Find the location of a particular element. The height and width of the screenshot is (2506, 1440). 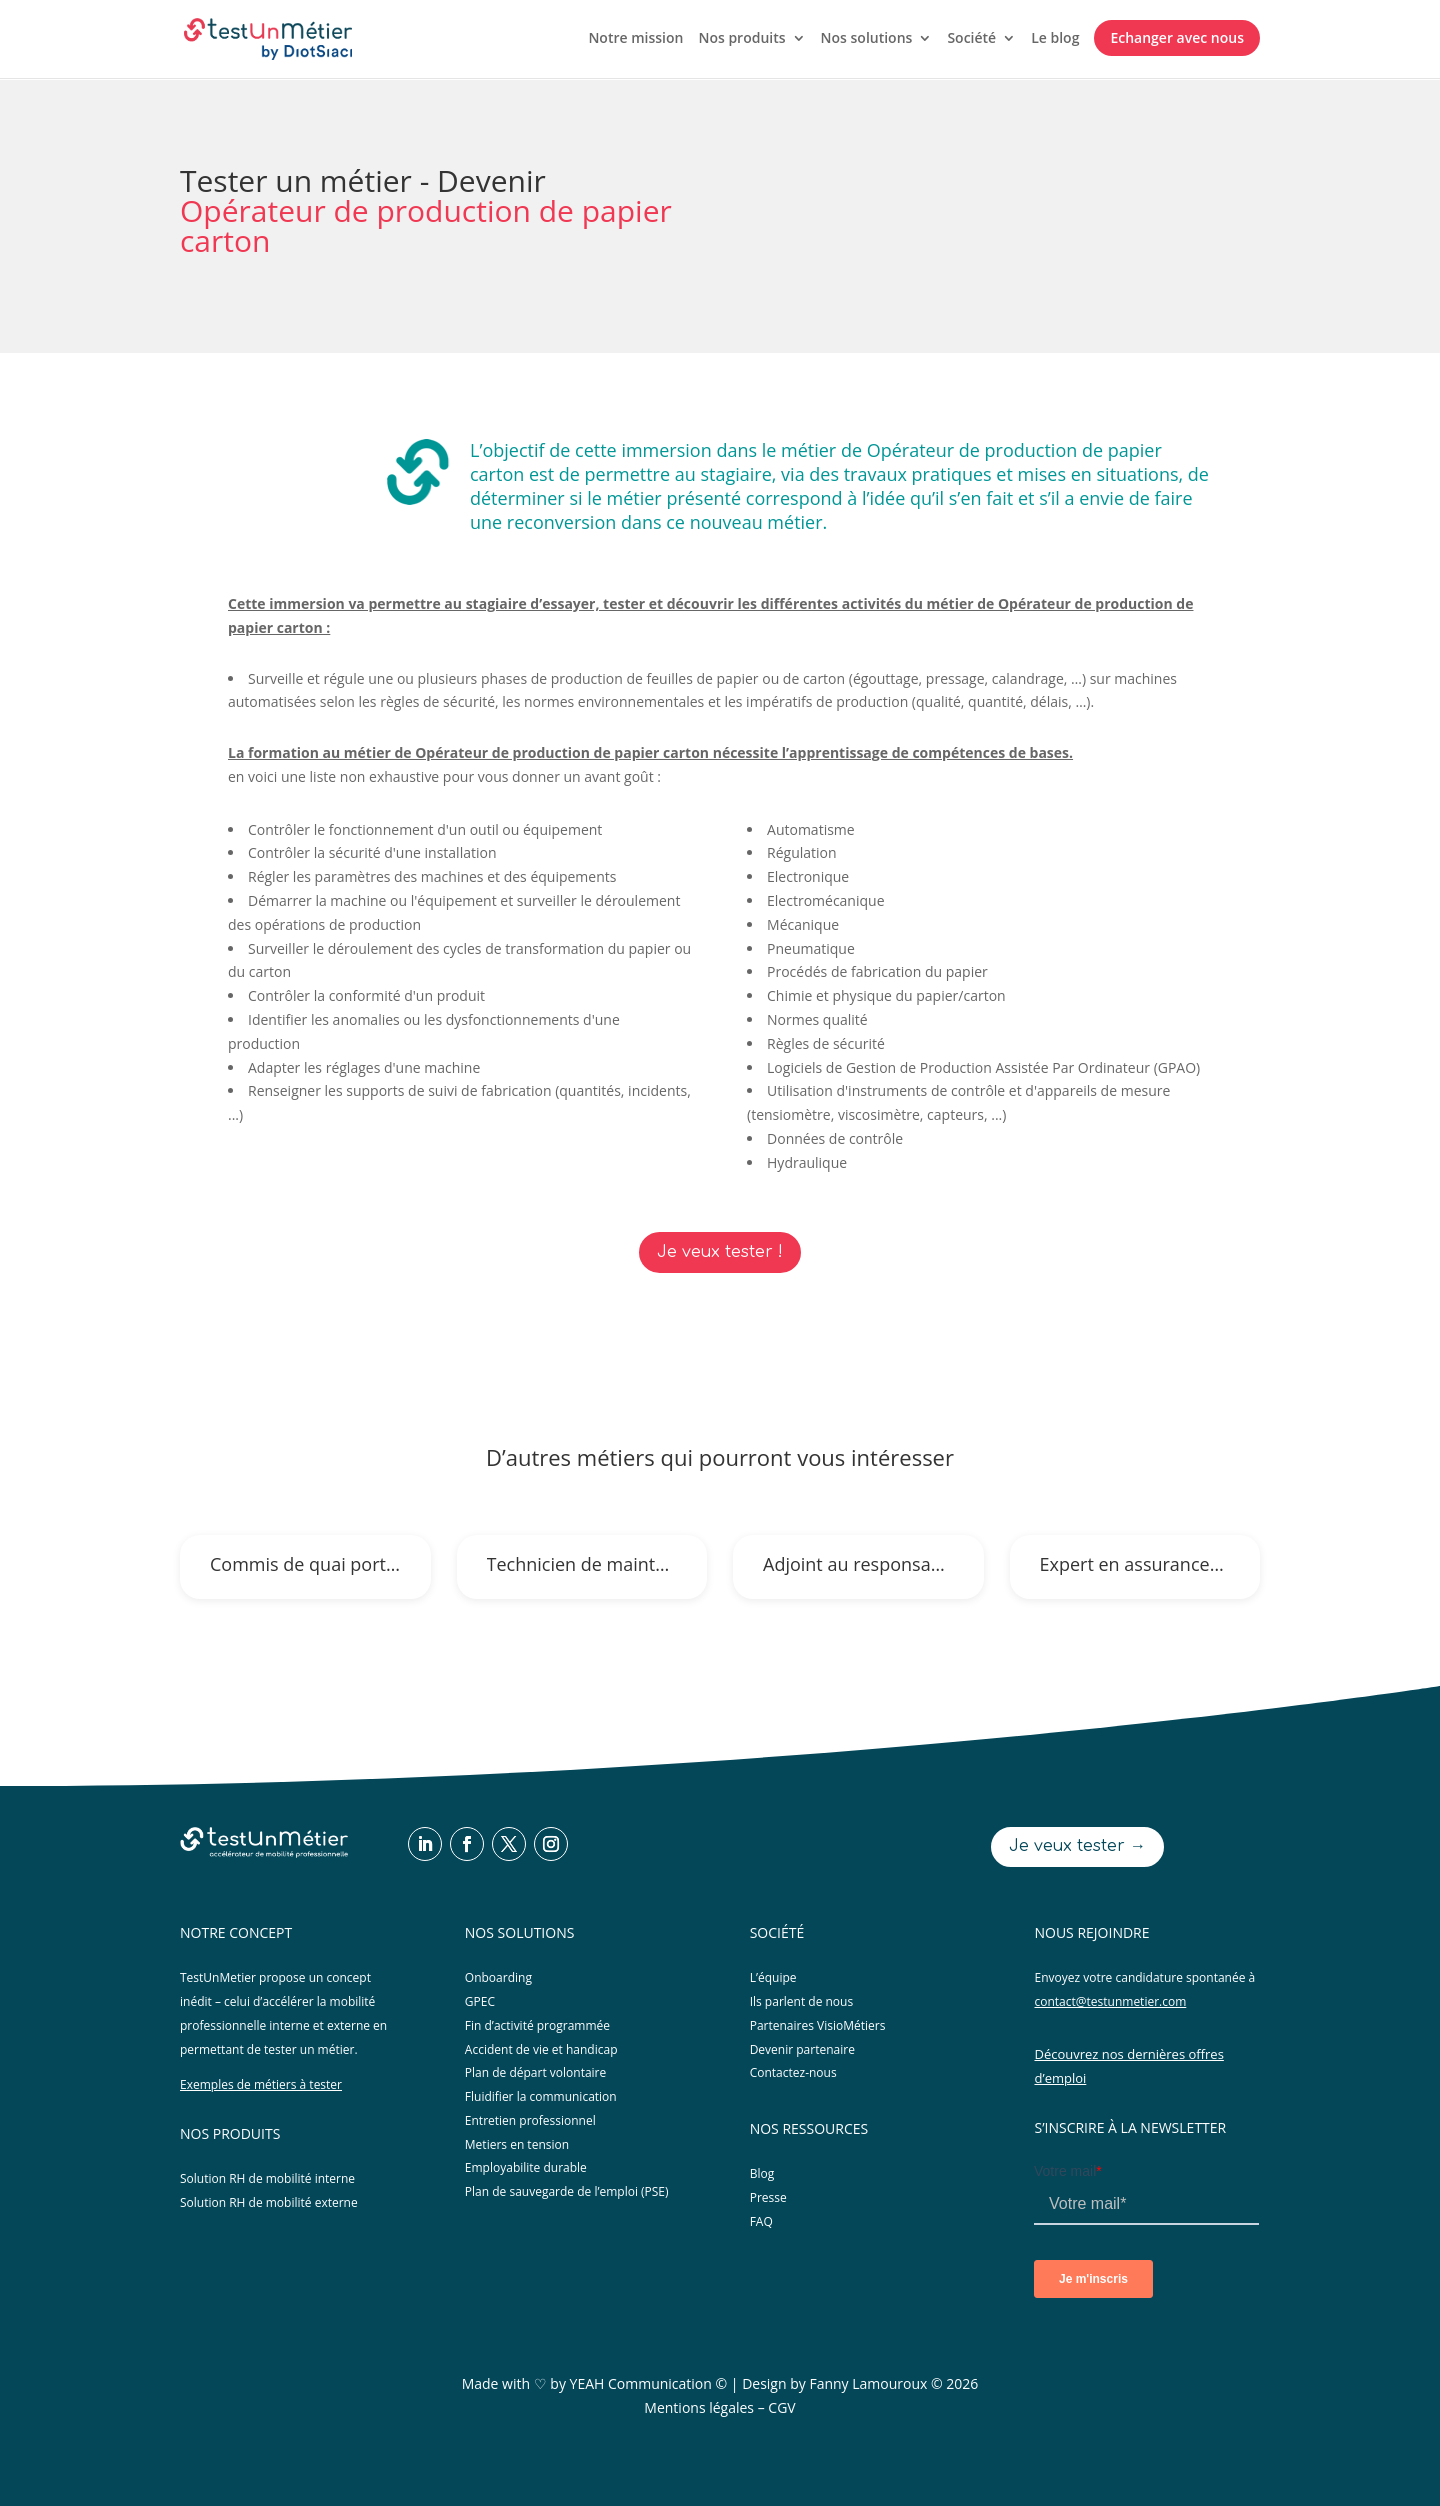

Je veux tester → is located at coordinates (1077, 1846).